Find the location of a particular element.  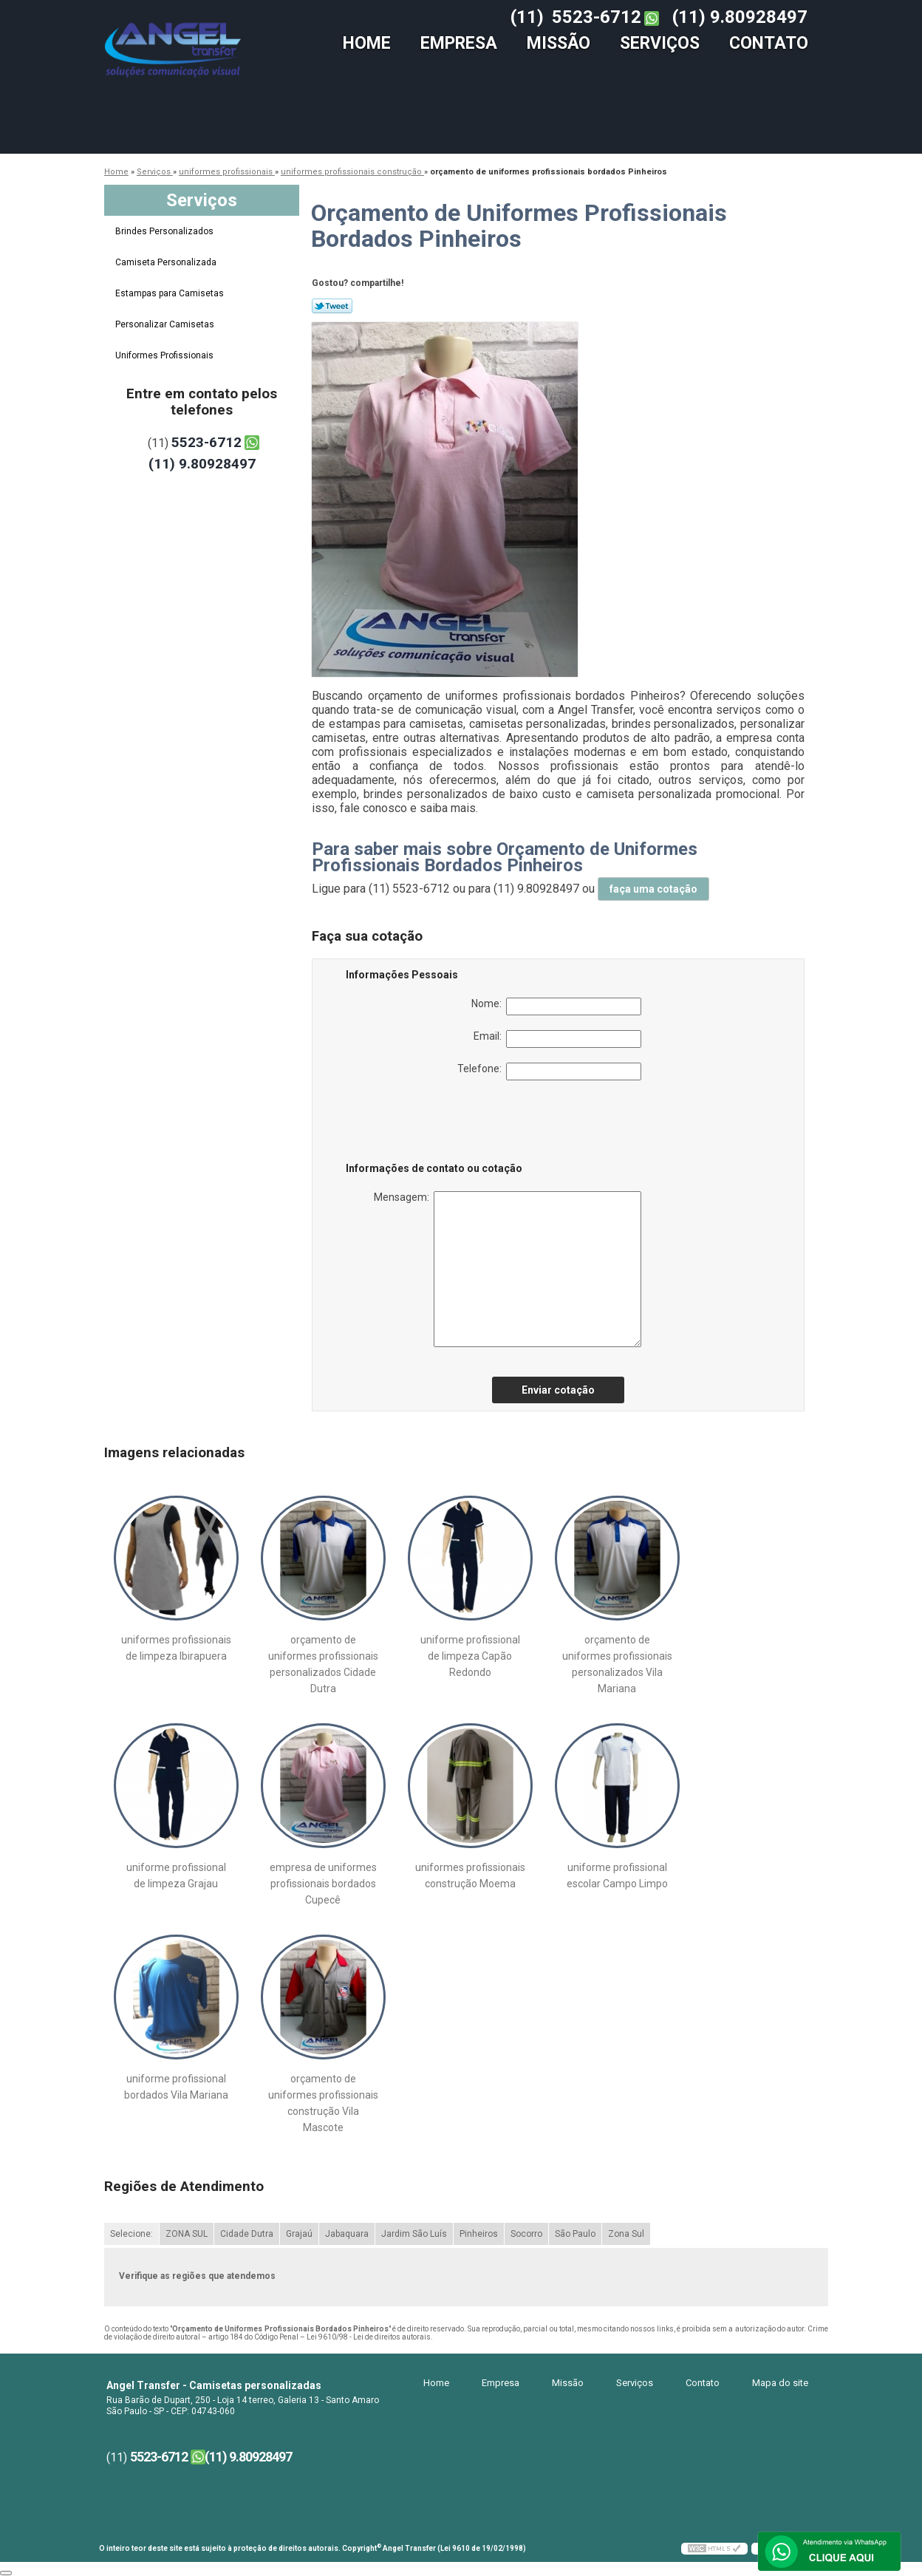

Camiseta Personalizada is located at coordinates (167, 262).